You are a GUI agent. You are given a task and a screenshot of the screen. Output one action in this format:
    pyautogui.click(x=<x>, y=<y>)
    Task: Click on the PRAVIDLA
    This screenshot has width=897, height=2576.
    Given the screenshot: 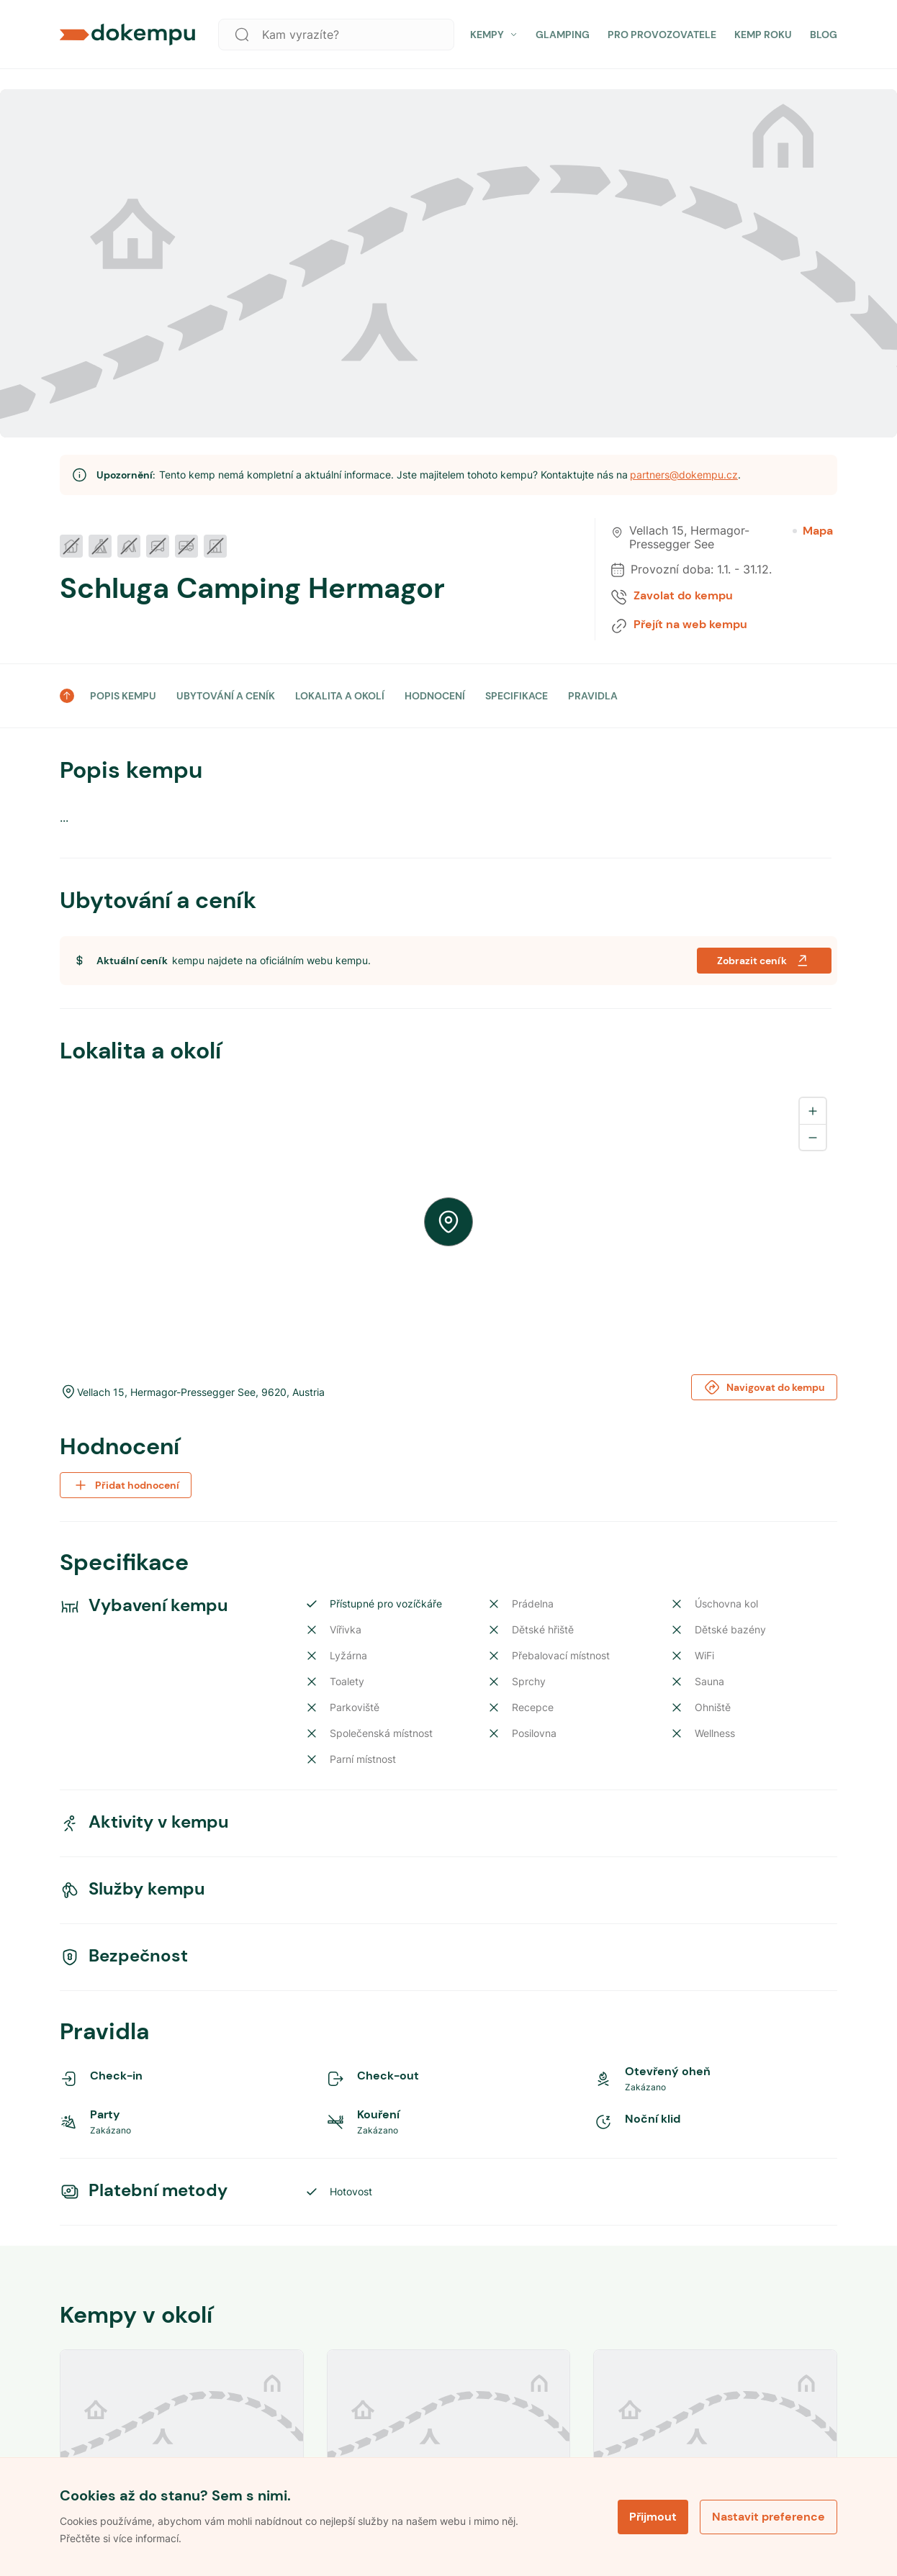 What is the action you would take?
    pyautogui.click(x=593, y=696)
    